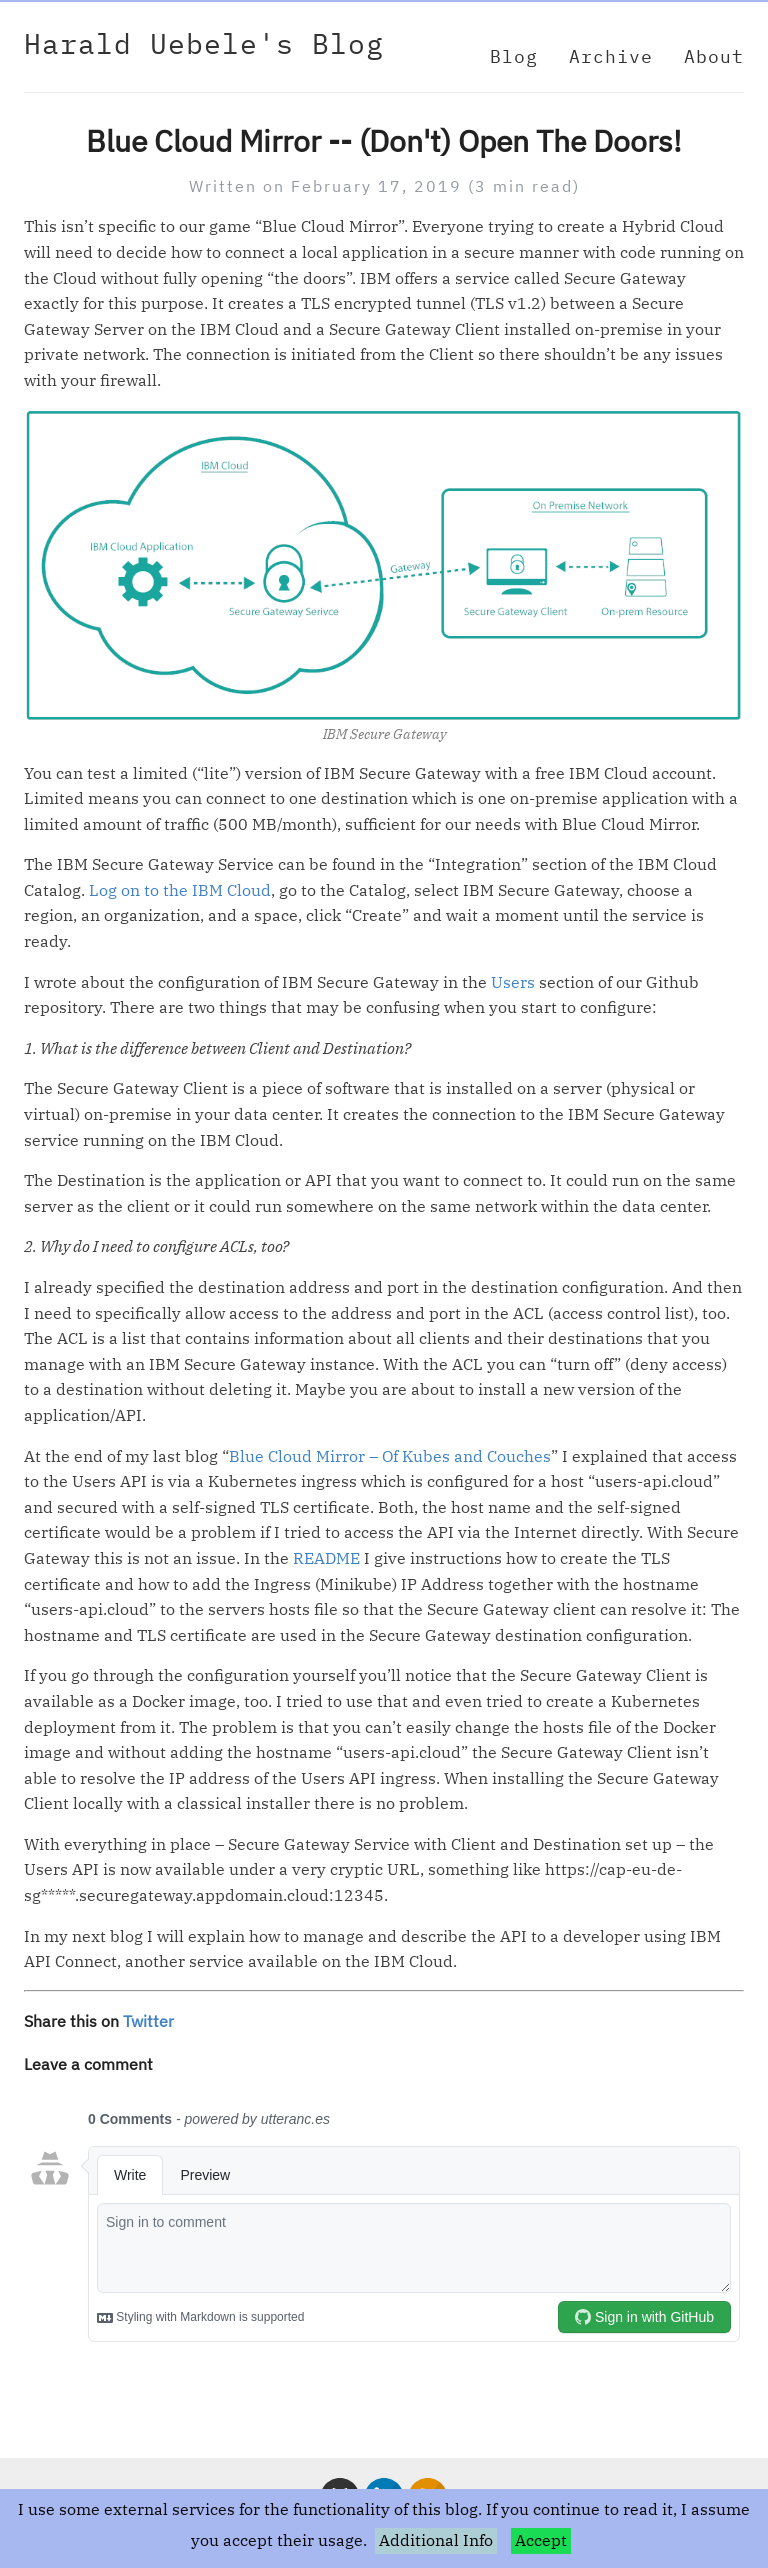 The image size is (768, 2568). I want to click on Twitter, so click(148, 2021).